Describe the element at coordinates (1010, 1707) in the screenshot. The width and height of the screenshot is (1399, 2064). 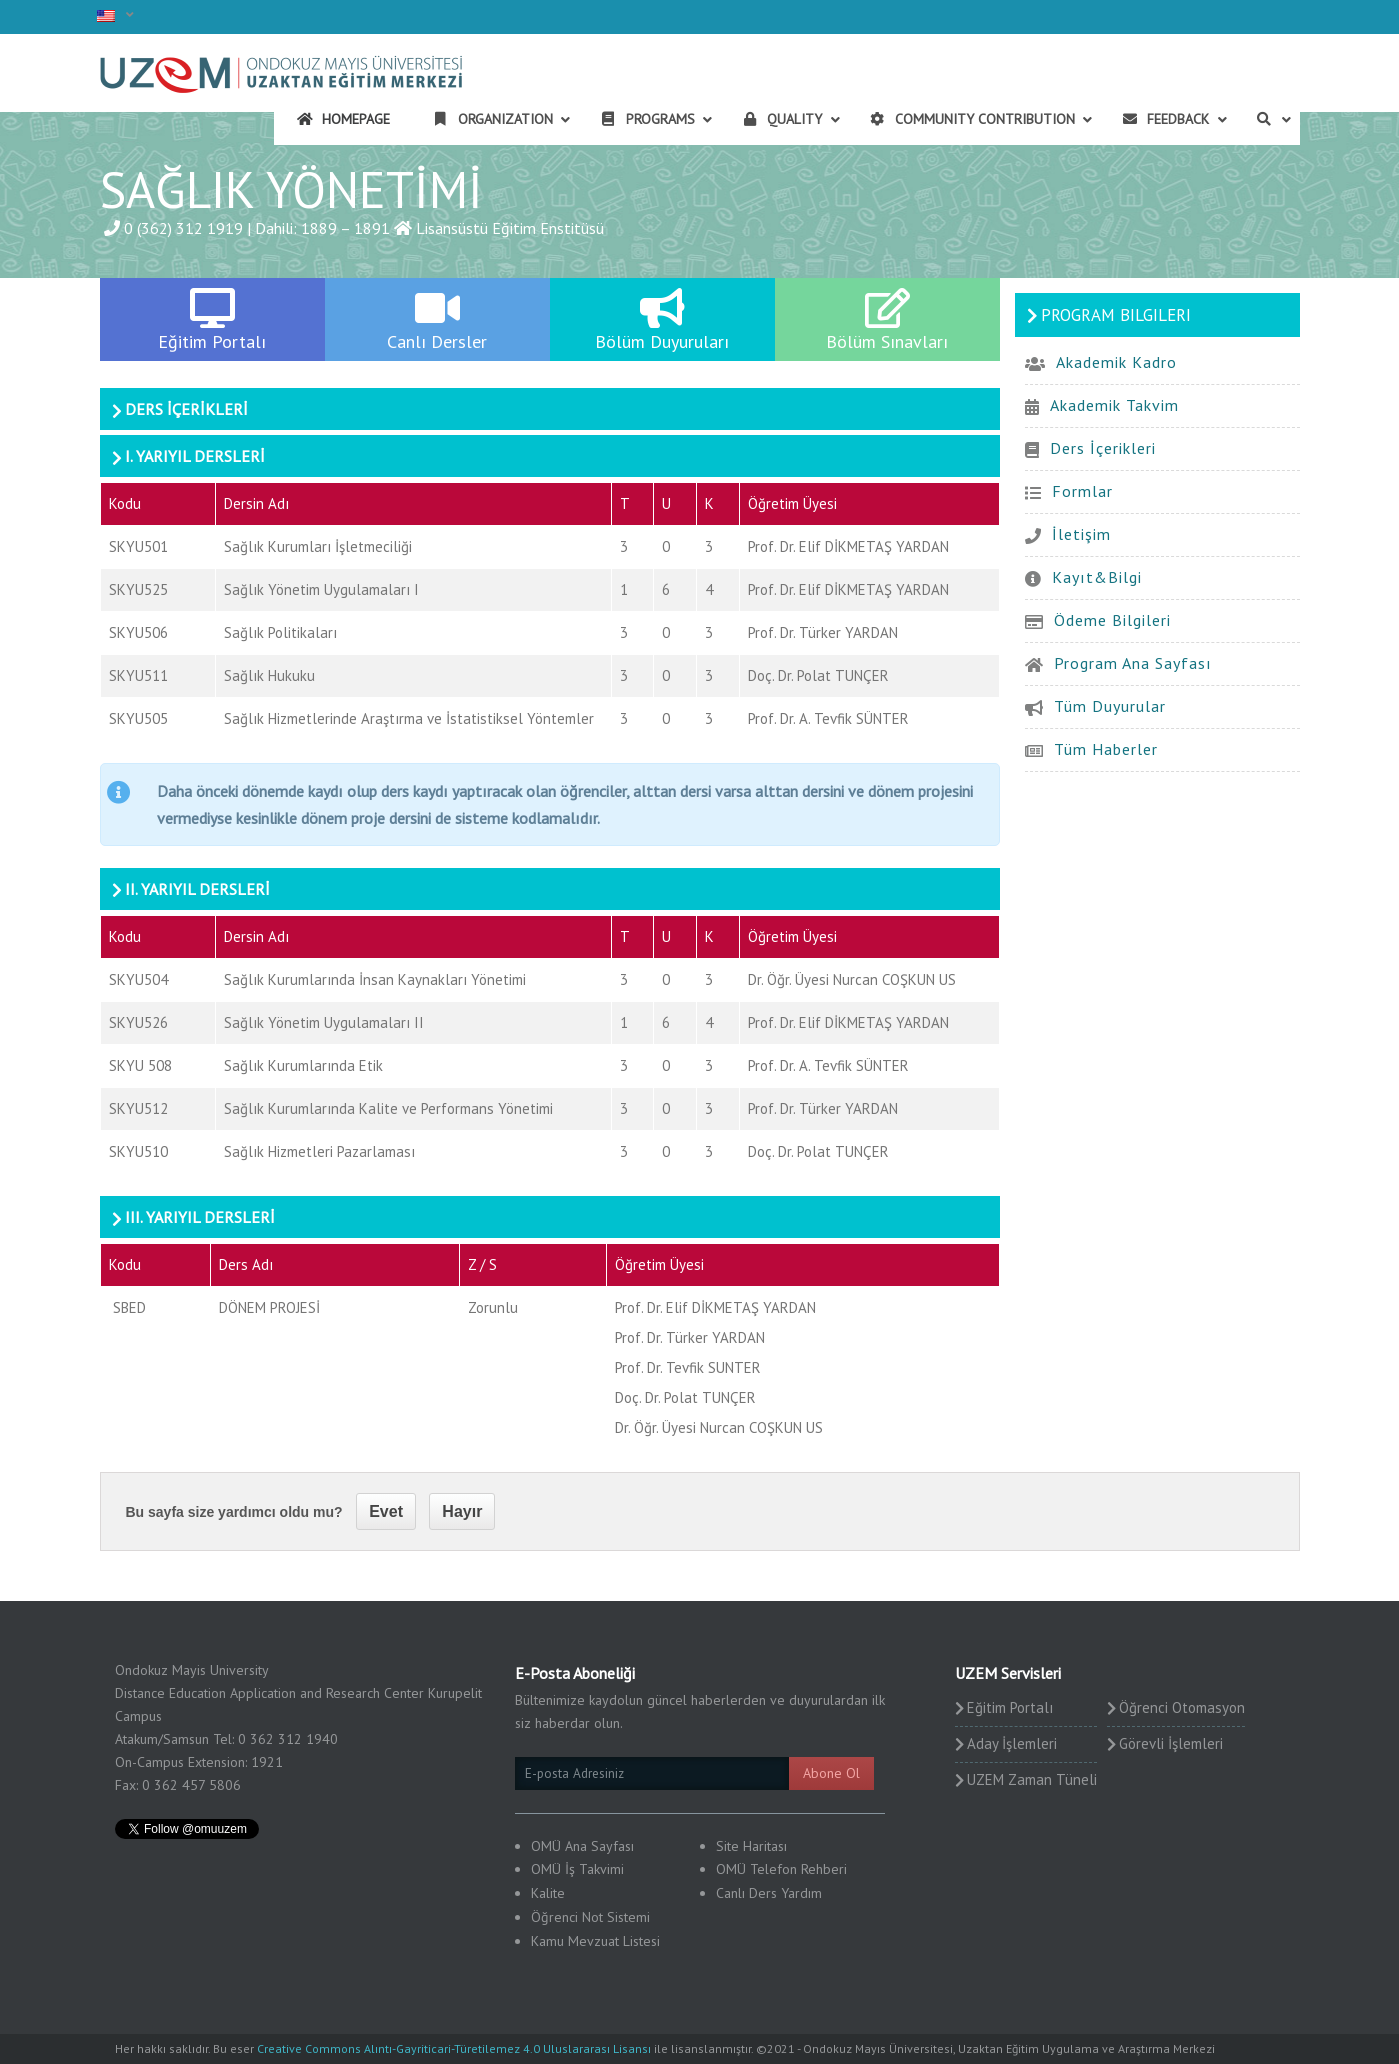
I see `Eğitim Portalı` at that location.